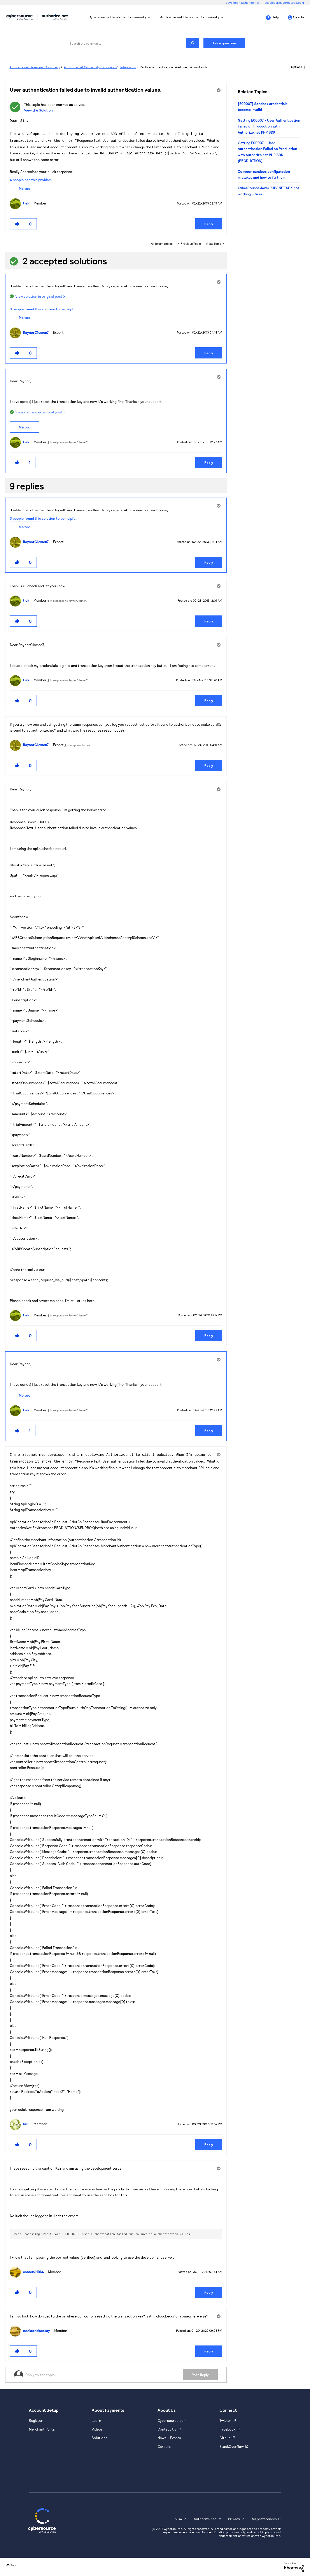 Image resolution: width=310 pixels, height=2576 pixels. What do you see at coordinates (42, 2520) in the screenshot?
I see `[Cybersource Home]` at bounding box center [42, 2520].